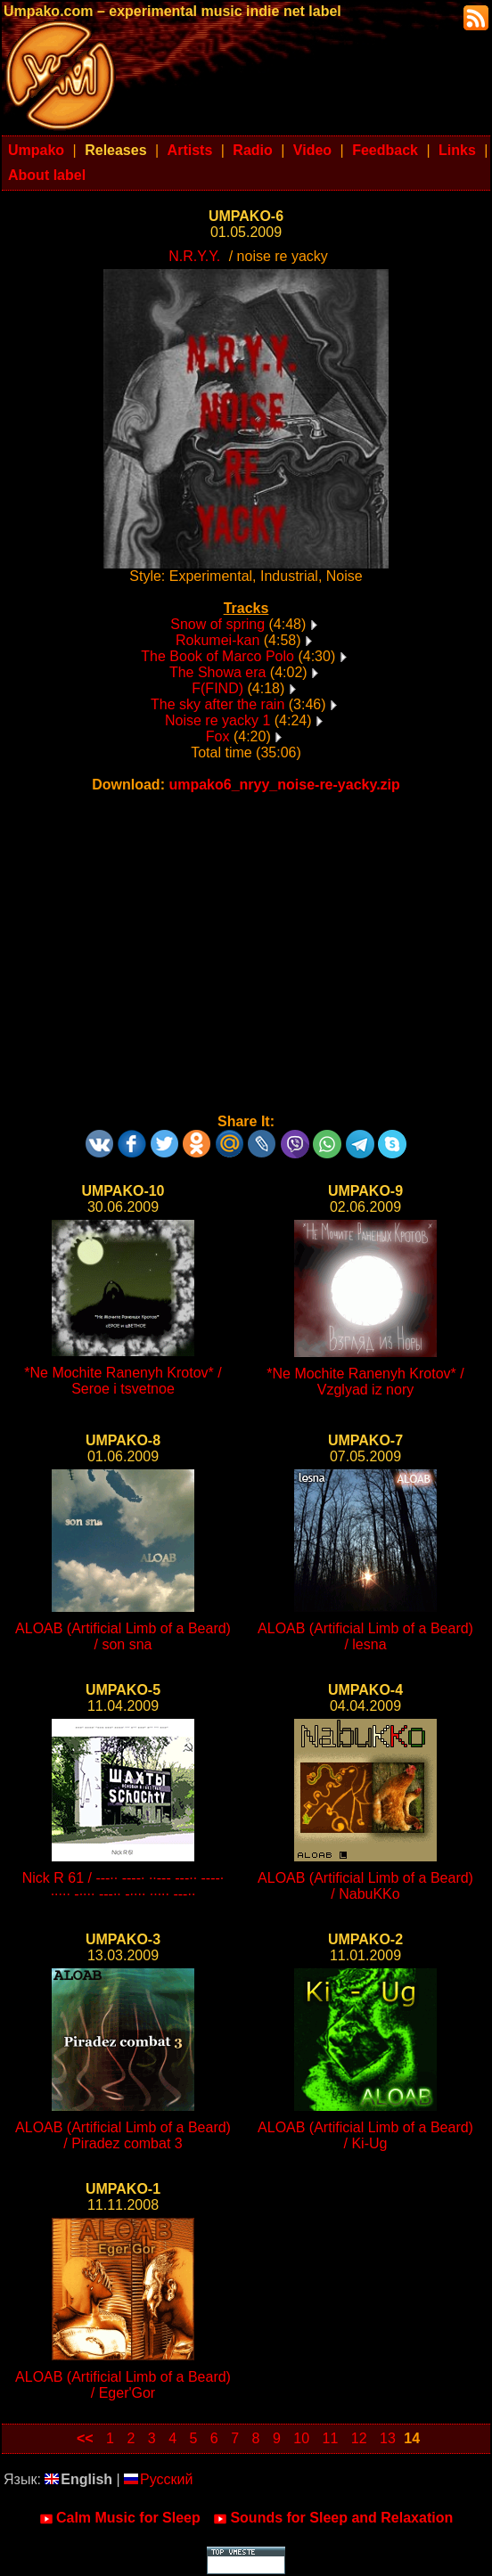  Describe the element at coordinates (331, 2438) in the screenshot. I see `11` at that location.